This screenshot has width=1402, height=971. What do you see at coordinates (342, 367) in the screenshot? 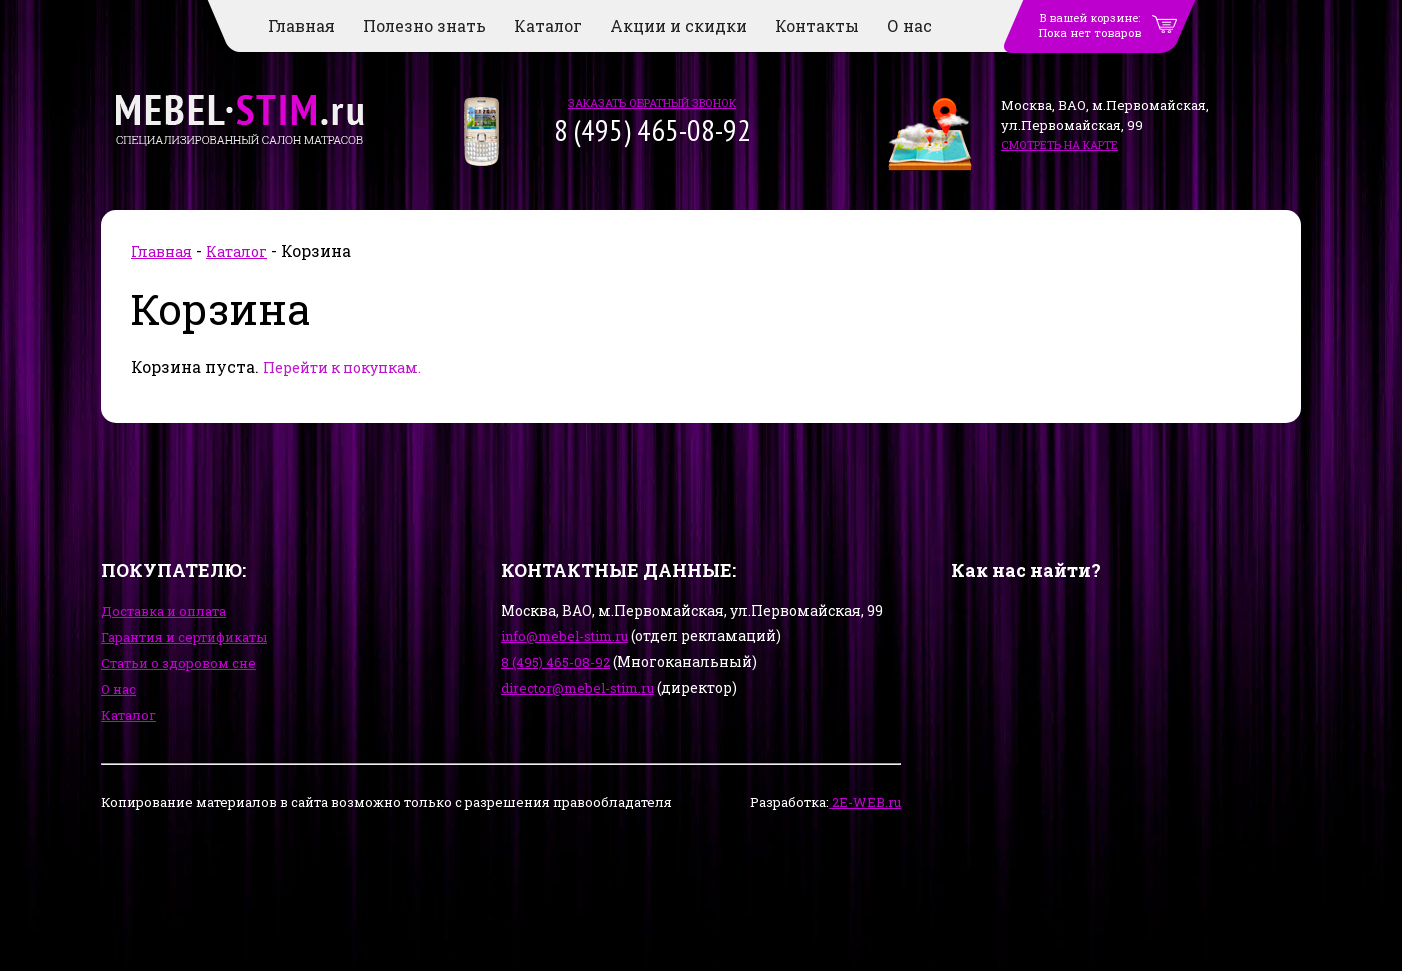
I see `Перейти к покупкам.` at bounding box center [342, 367].